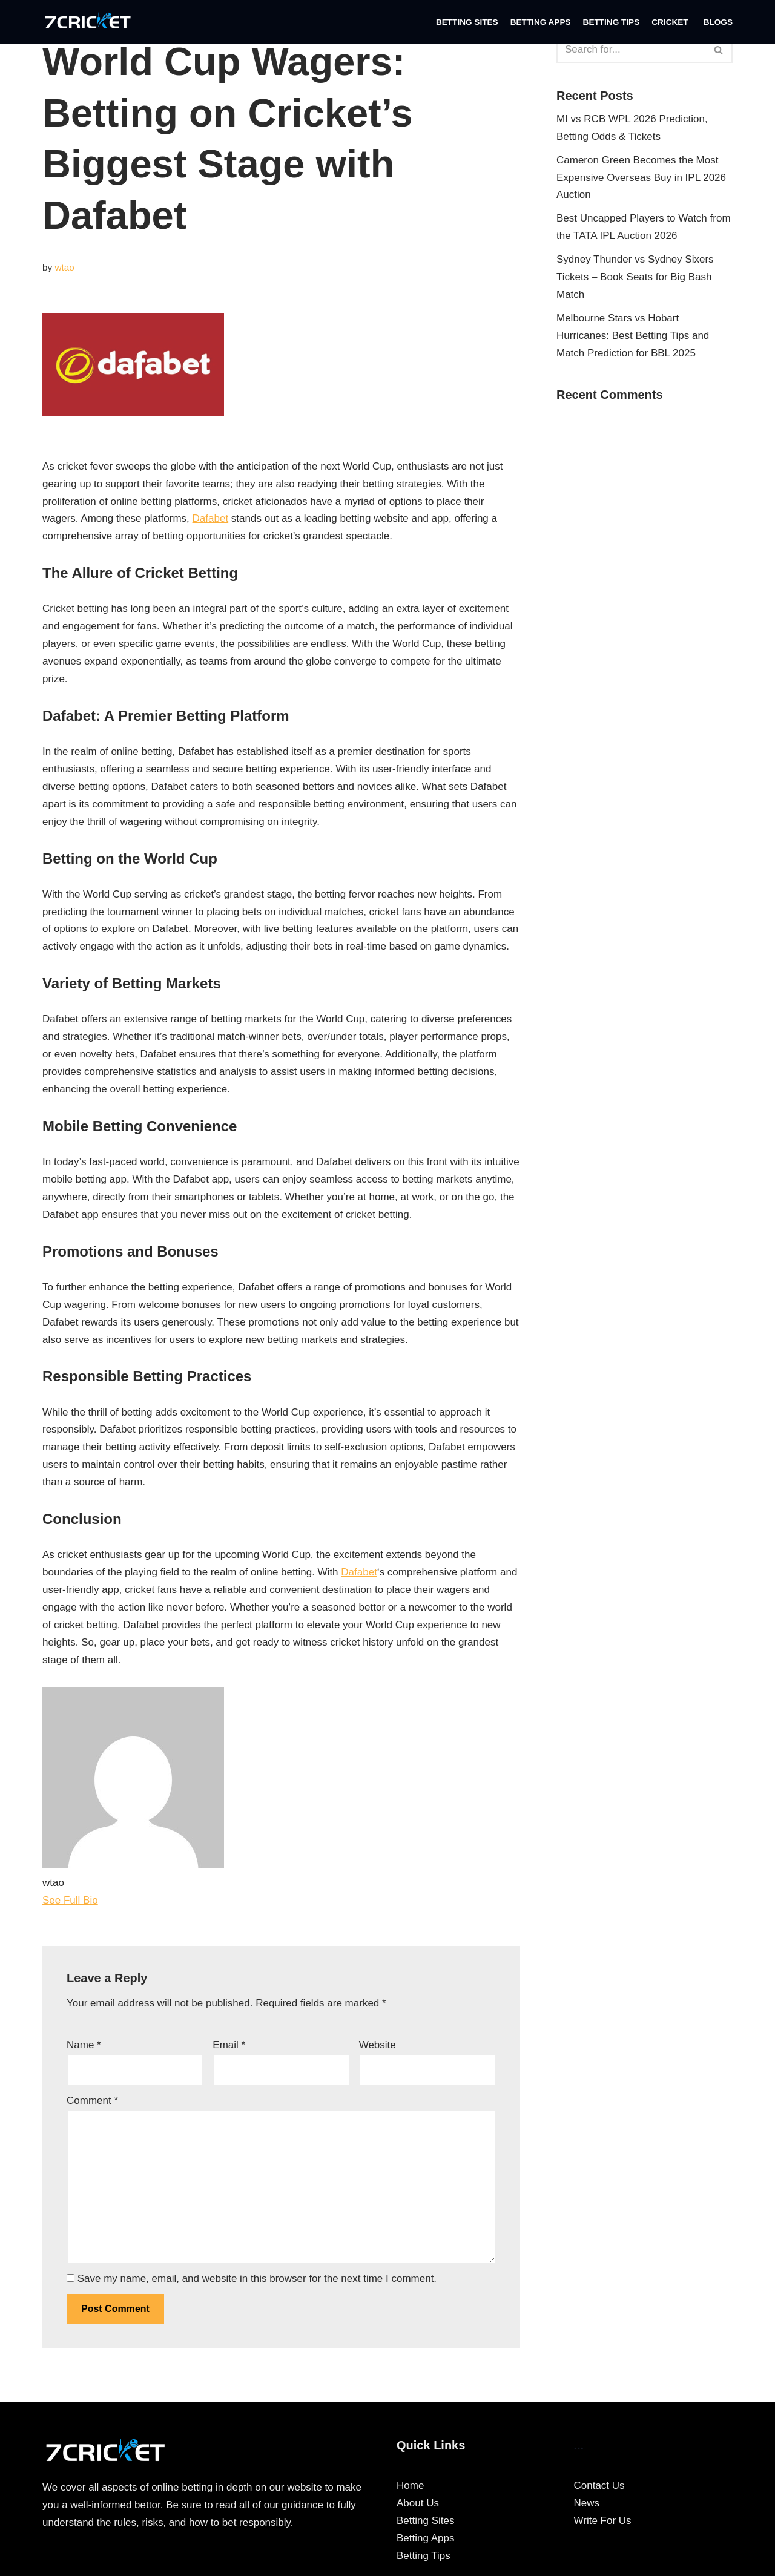  I want to click on Dafabet, so click(211, 518).